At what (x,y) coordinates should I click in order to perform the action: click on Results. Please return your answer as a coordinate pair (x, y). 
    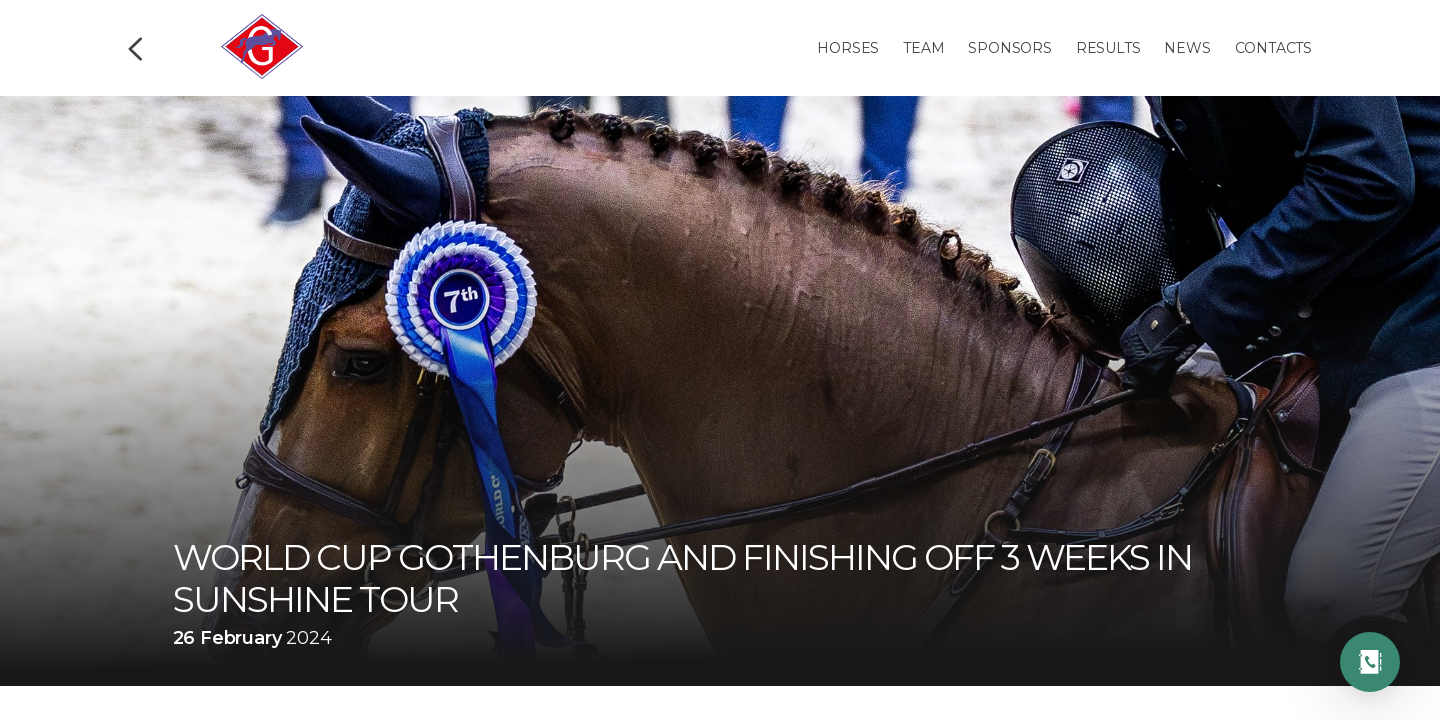
    Looking at the image, I should click on (1108, 48).